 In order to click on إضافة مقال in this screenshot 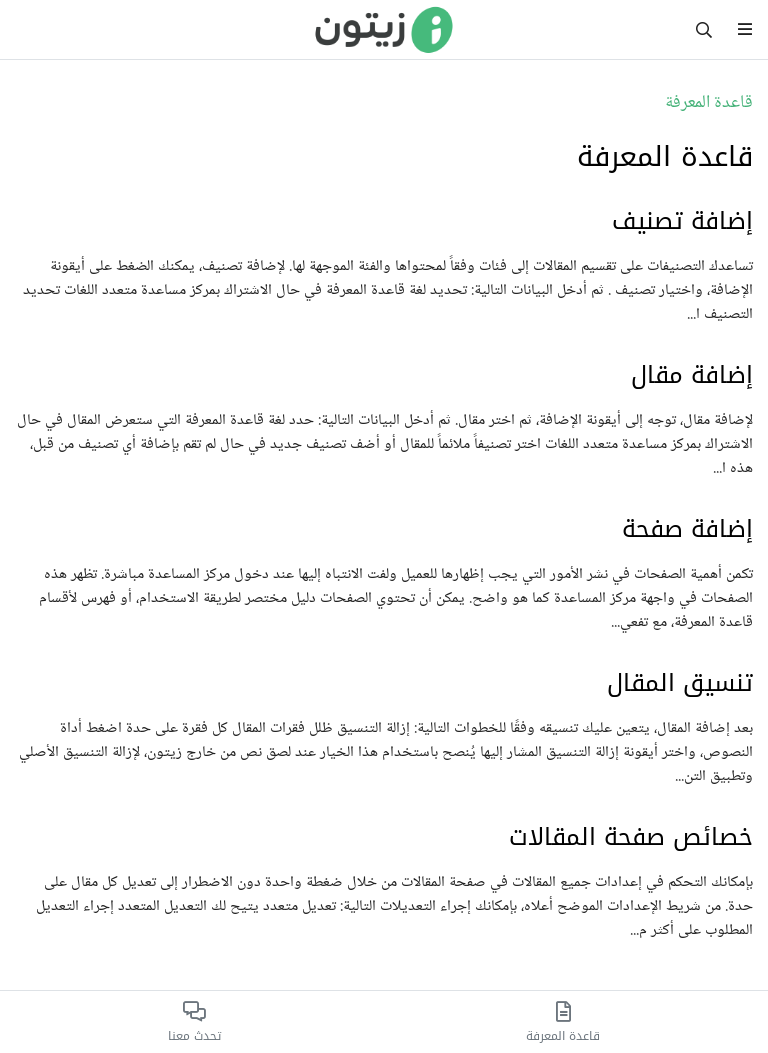, I will do `click(692, 375)`.